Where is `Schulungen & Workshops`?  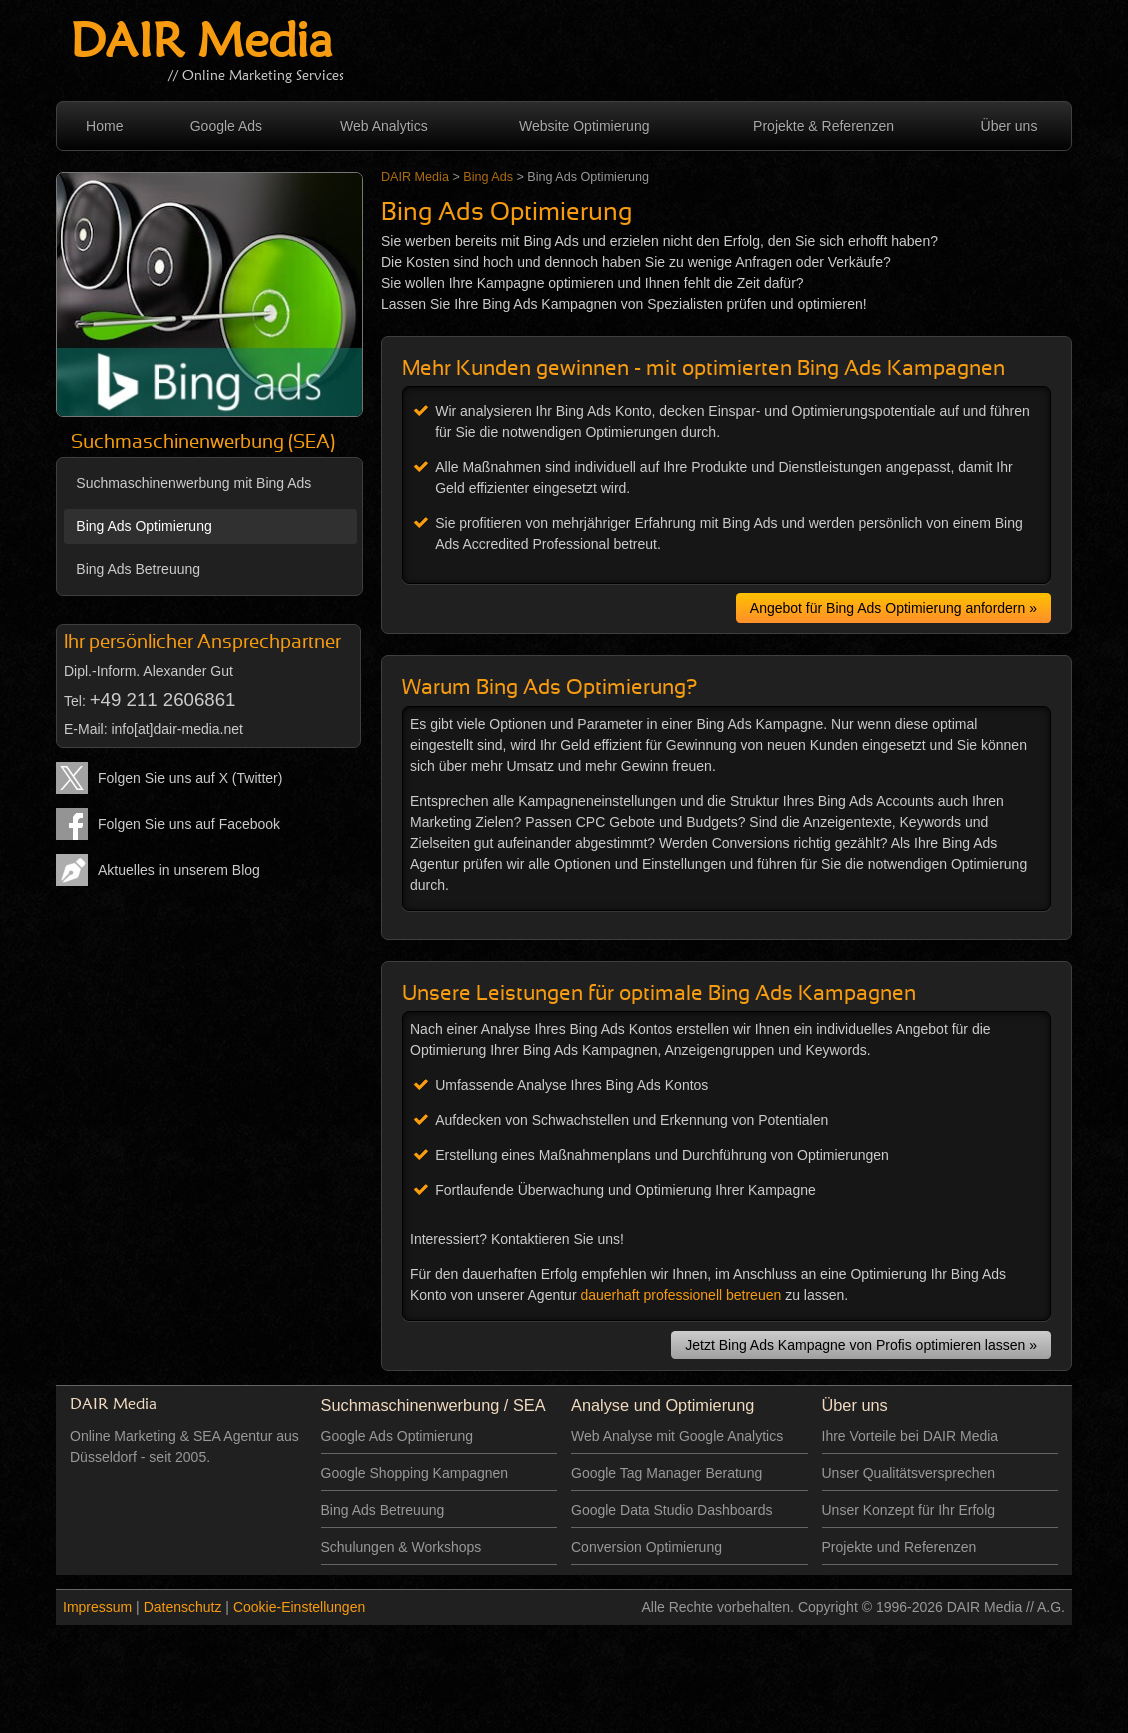 Schulungen & Workshops is located at coordinates (401, 1547).